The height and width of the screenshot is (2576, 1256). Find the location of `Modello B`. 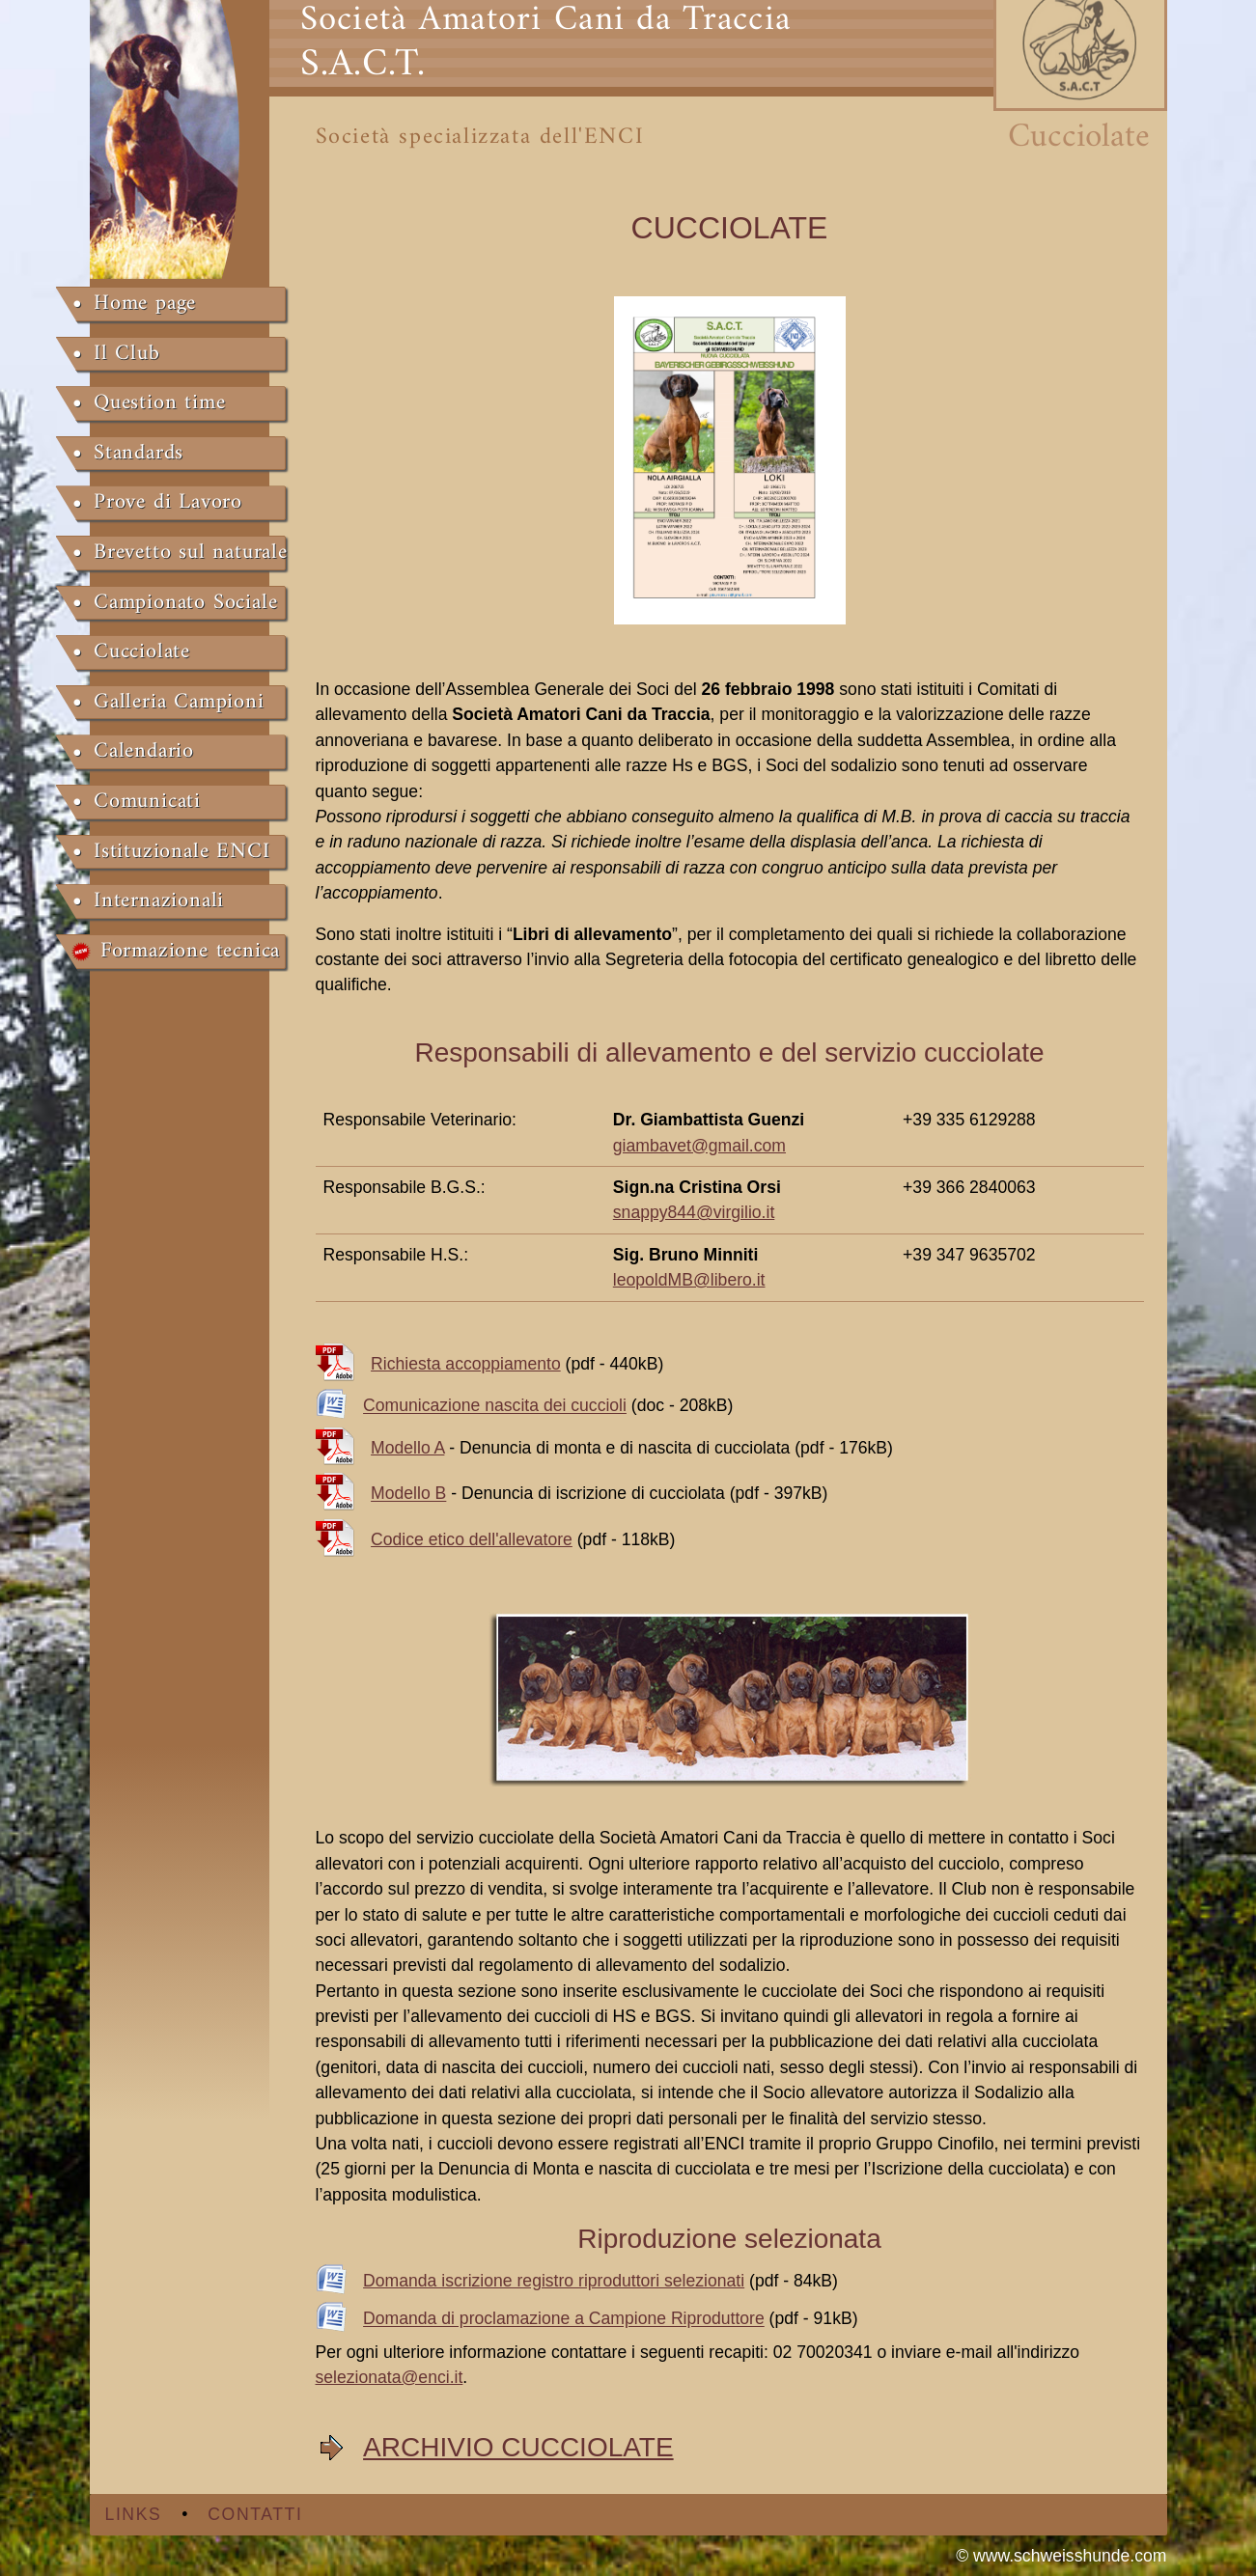

Modello B is located at coordinates (408, 1494).